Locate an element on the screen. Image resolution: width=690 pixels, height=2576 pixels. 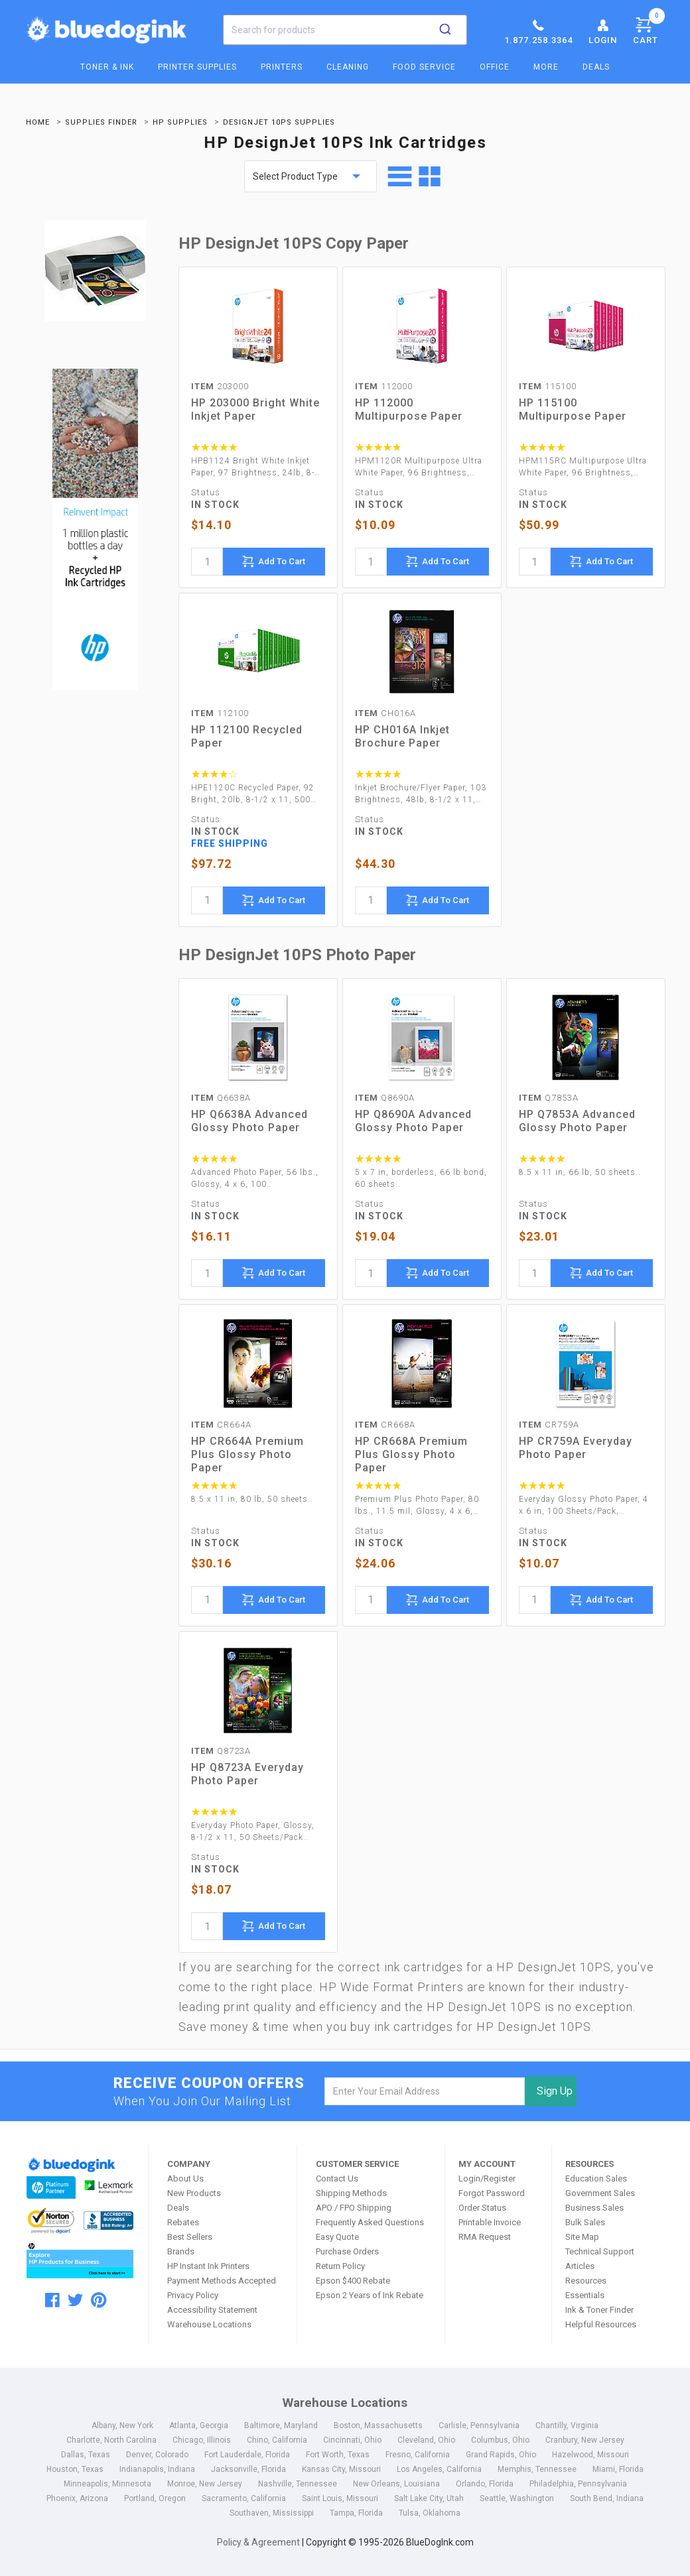
CH016A is located at coordinates (385, 713).